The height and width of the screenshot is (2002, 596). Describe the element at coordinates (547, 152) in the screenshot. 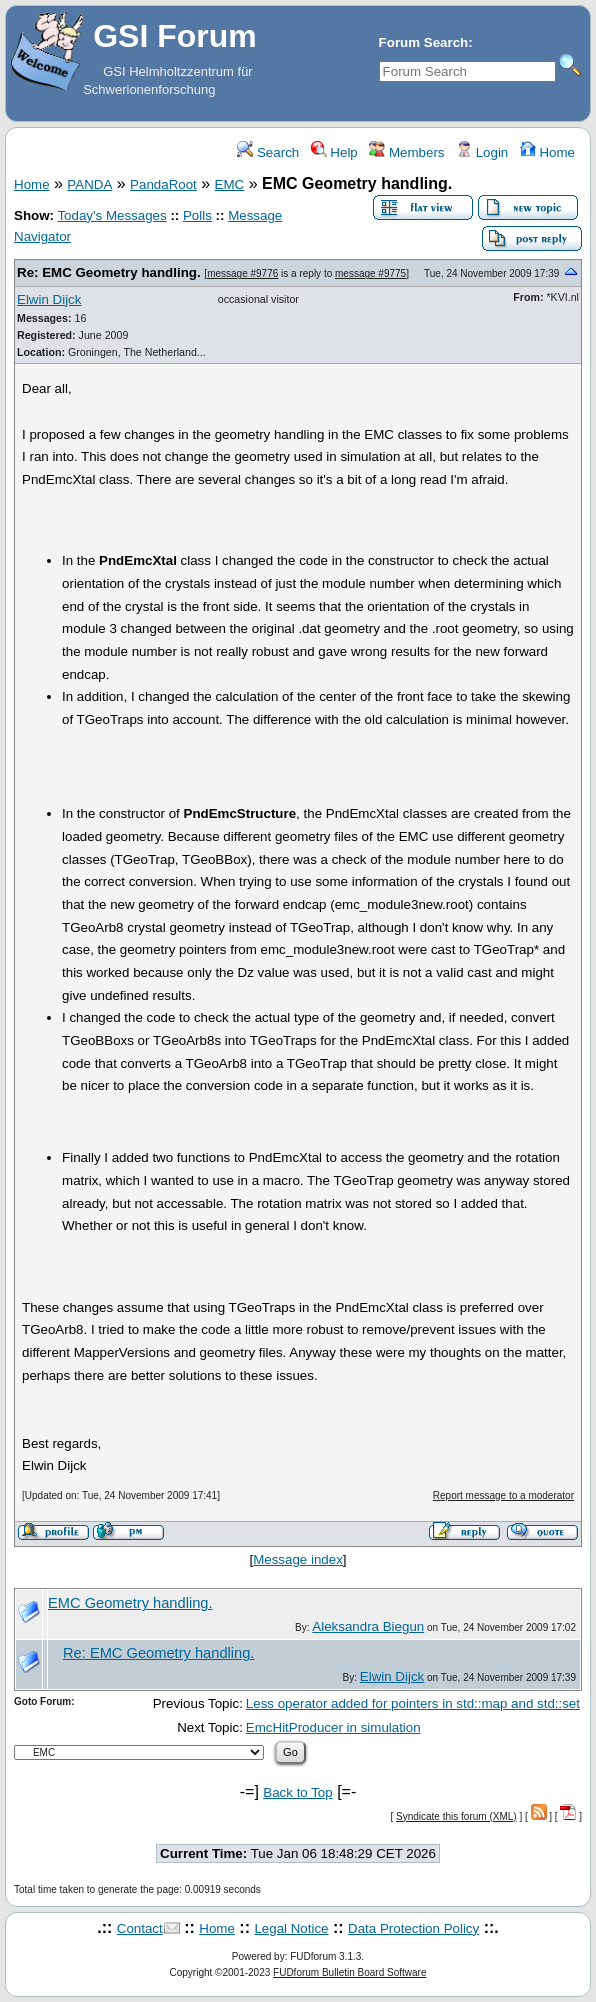

I see `Home` at that location.